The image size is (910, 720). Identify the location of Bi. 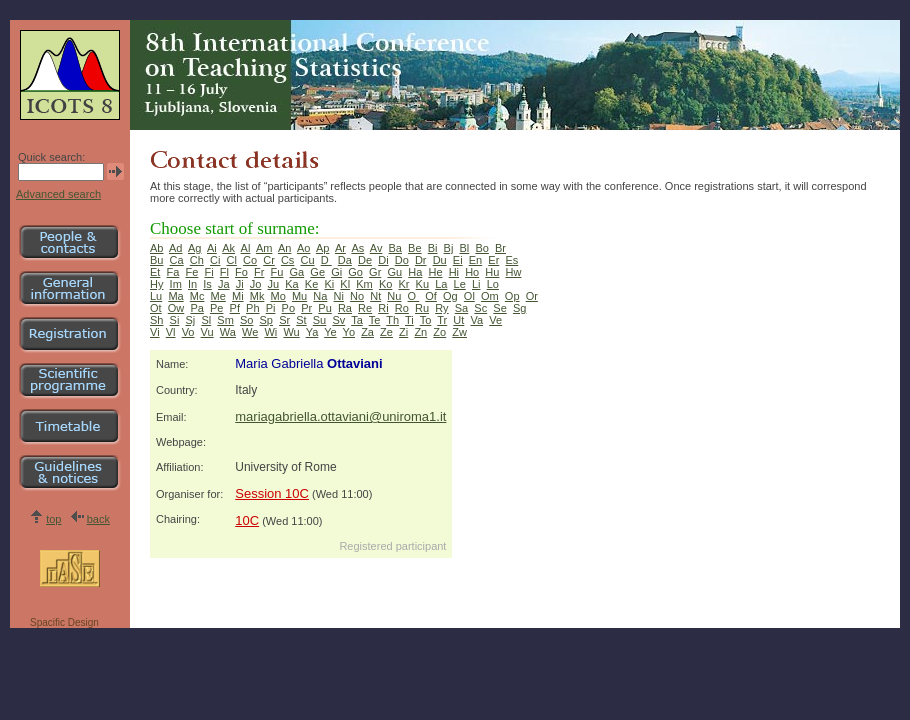
(433, 248).